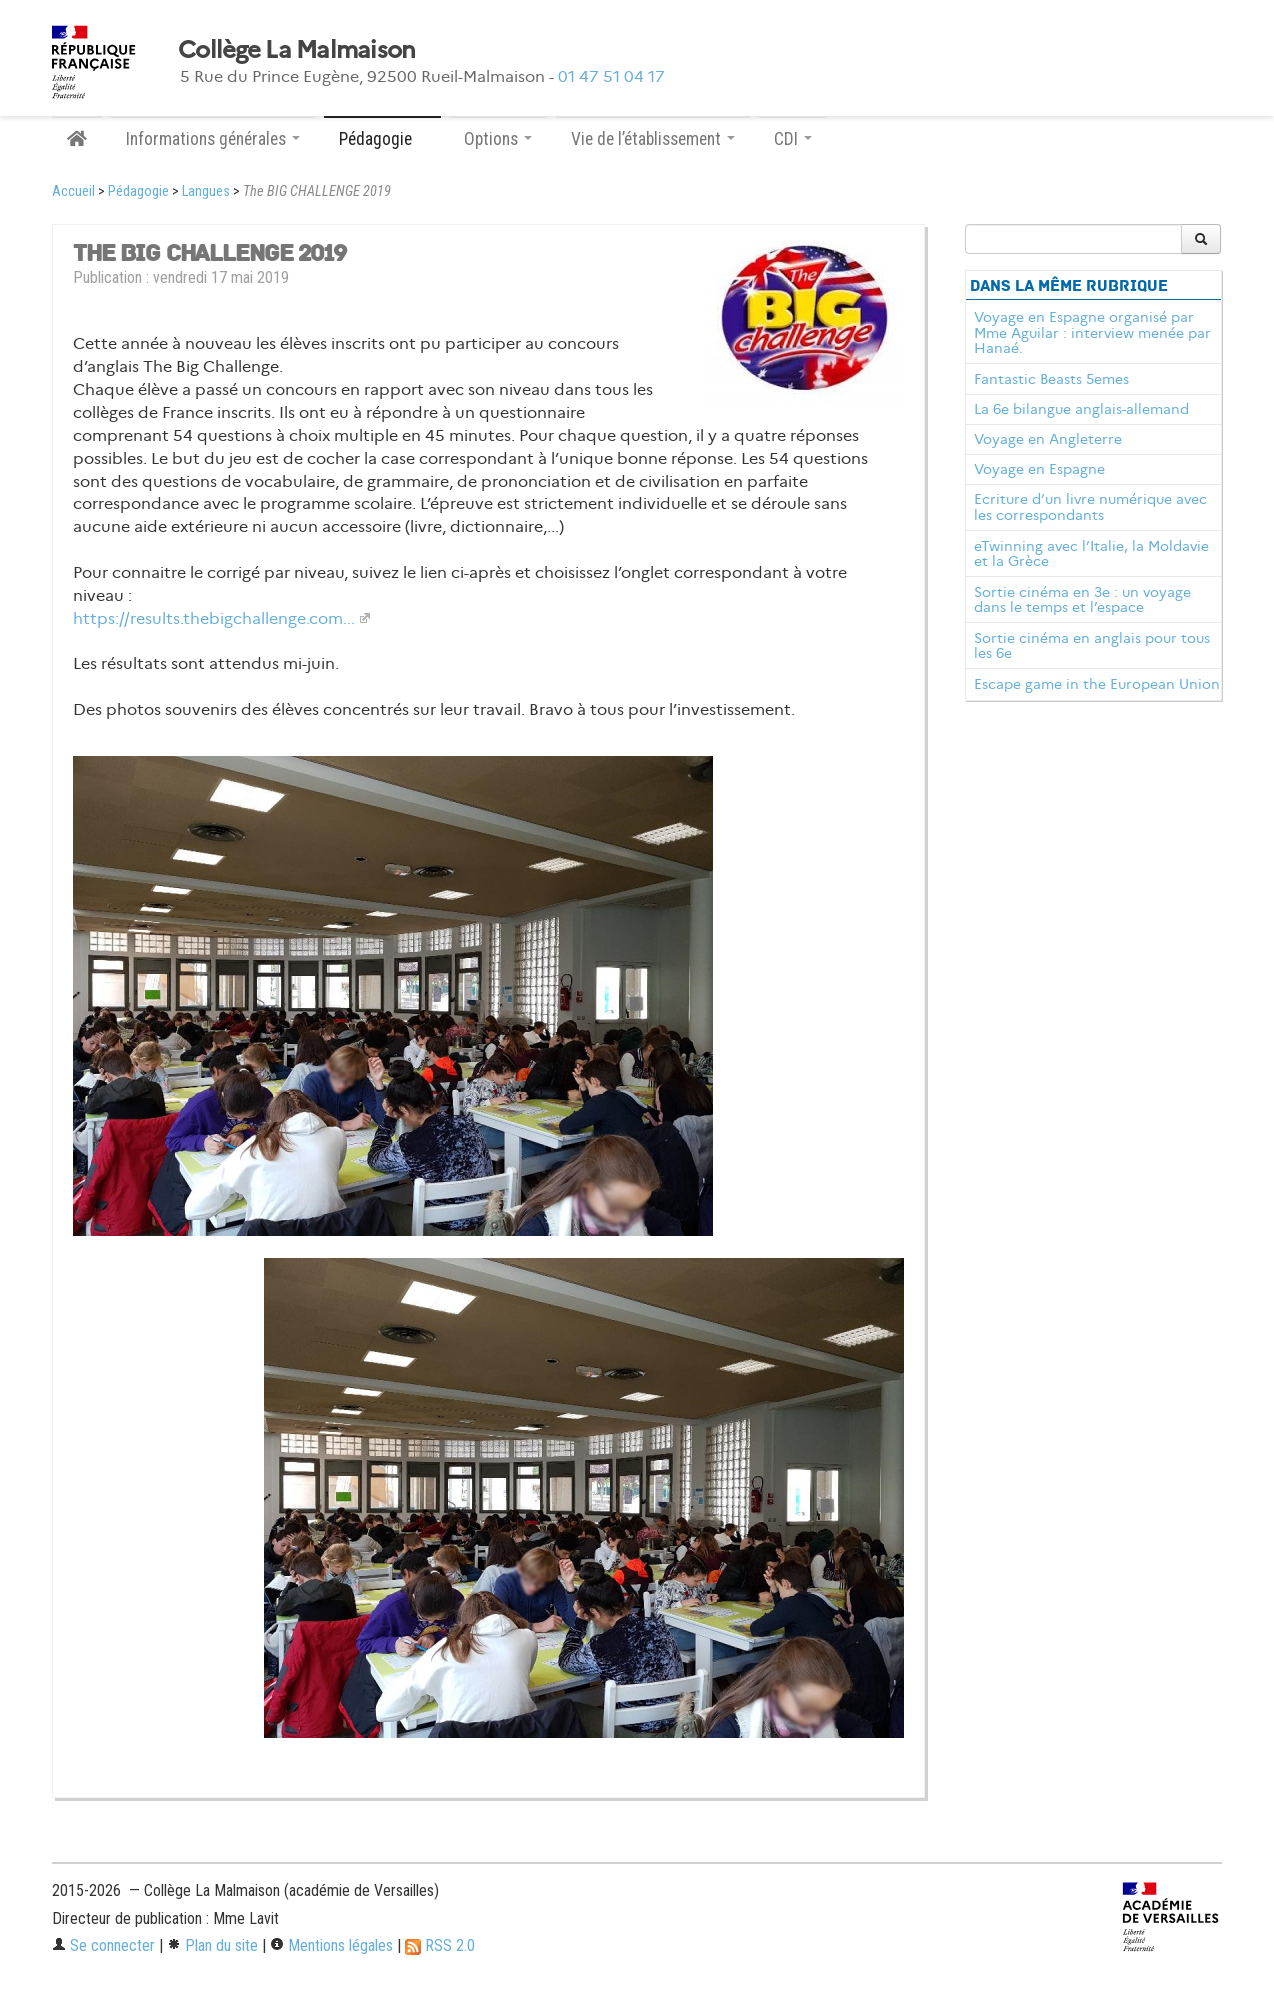 This screenshot has width=1274, height=2001. What do you see at coordinates (138, 191) in the screenshot?
I see `Pédagogie` at bounding box center [138, 191].